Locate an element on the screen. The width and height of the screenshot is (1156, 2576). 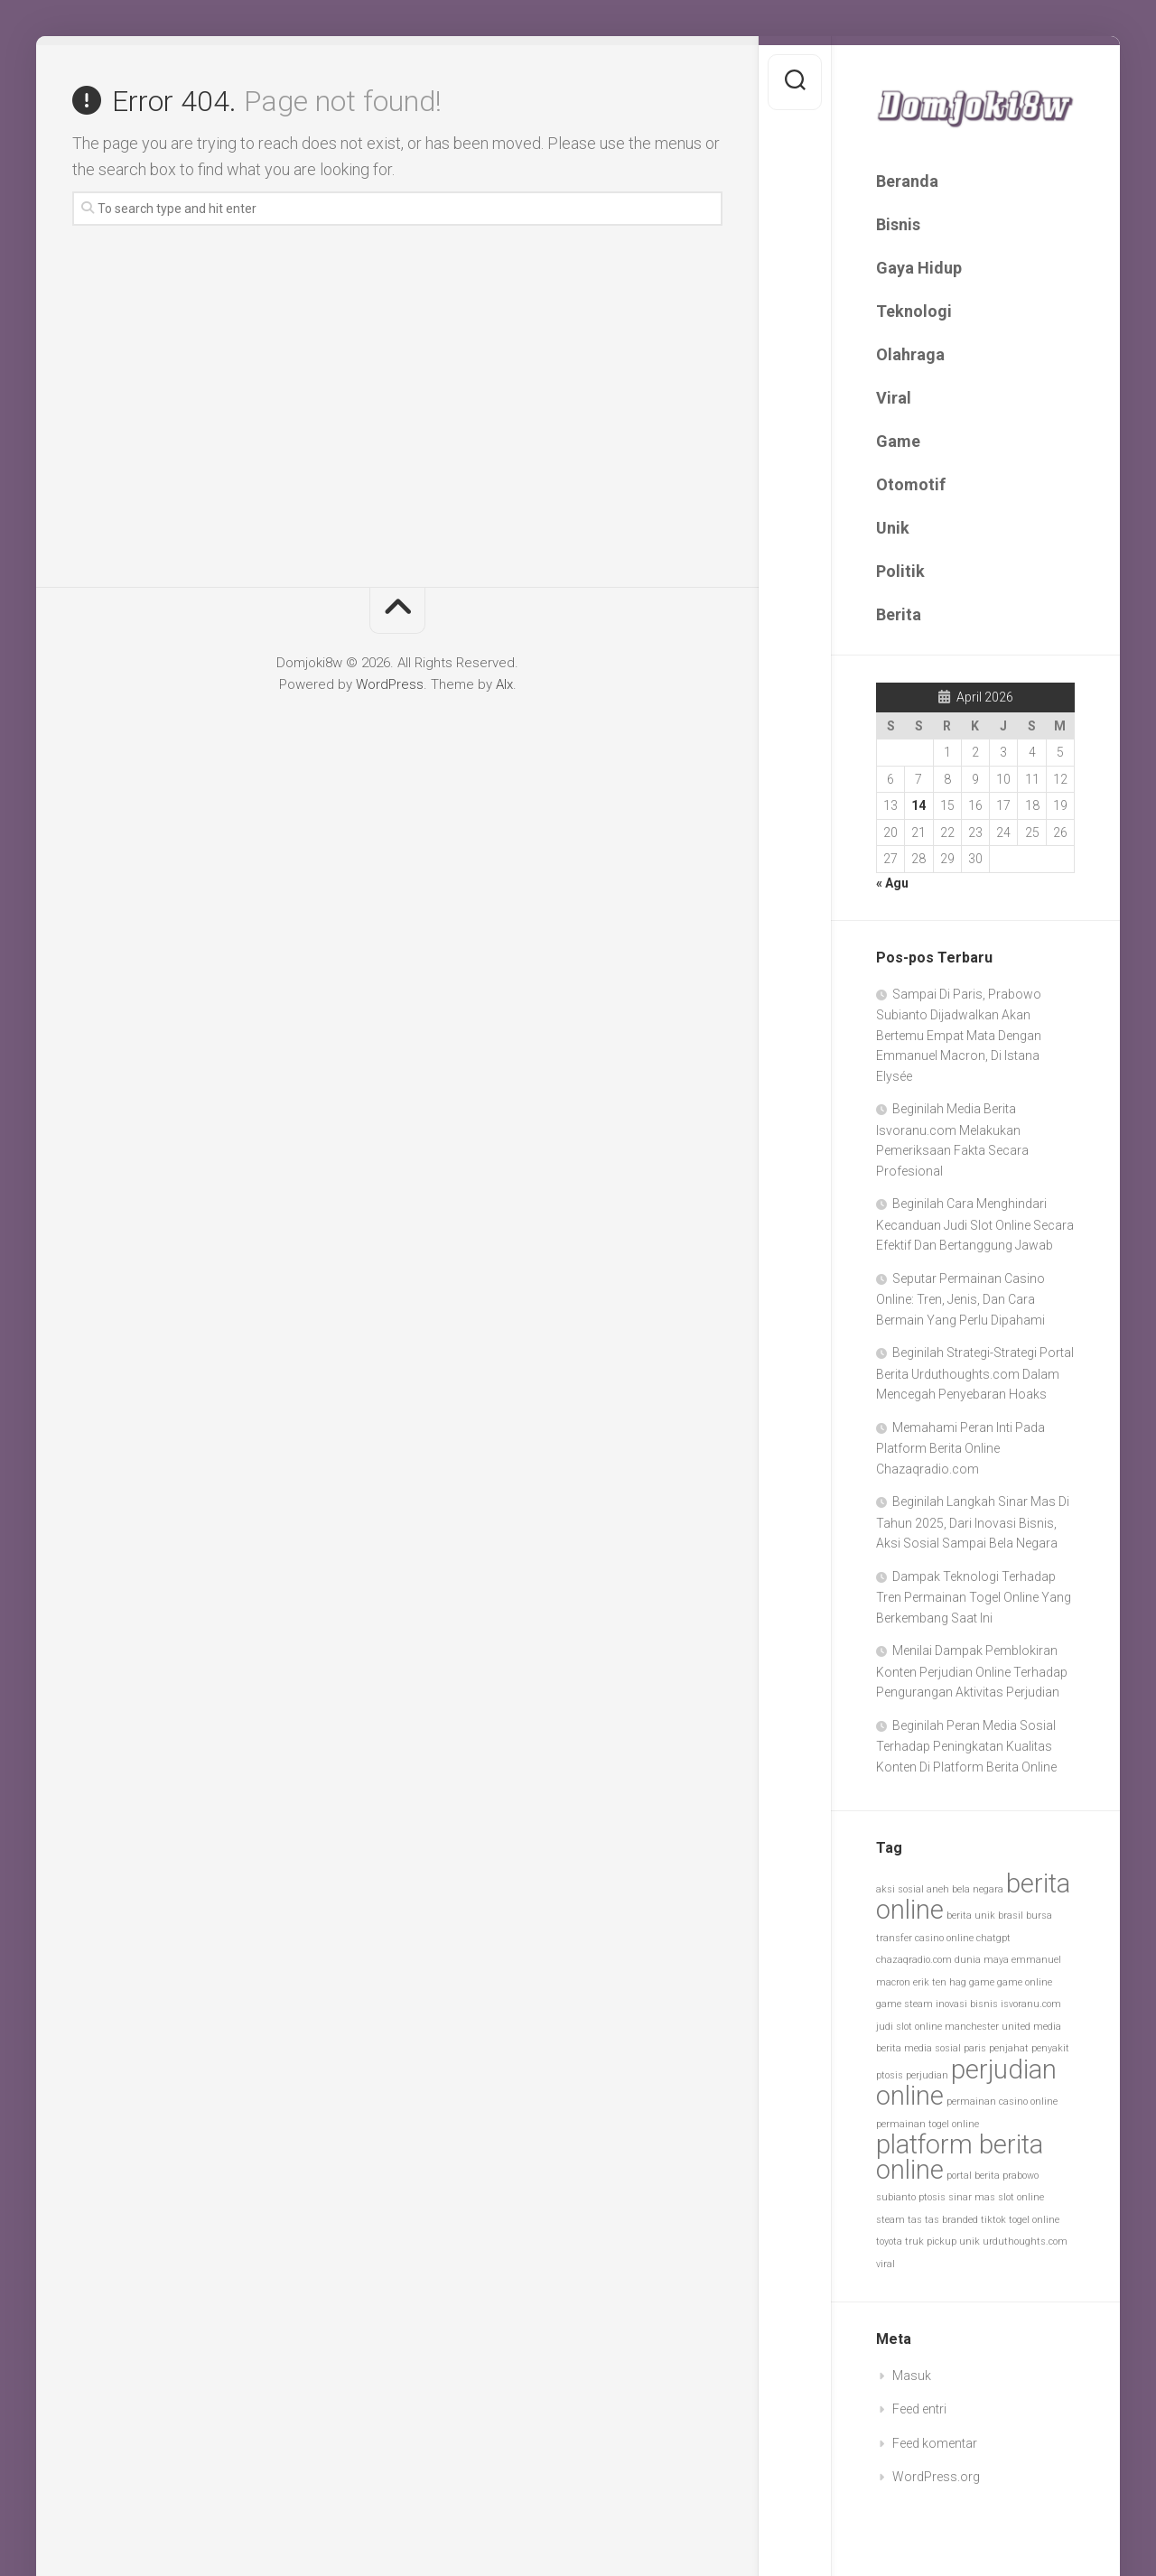
isvoranu.com [isvoranu.com (1 item)] is located at coordinates (1031, 2004).